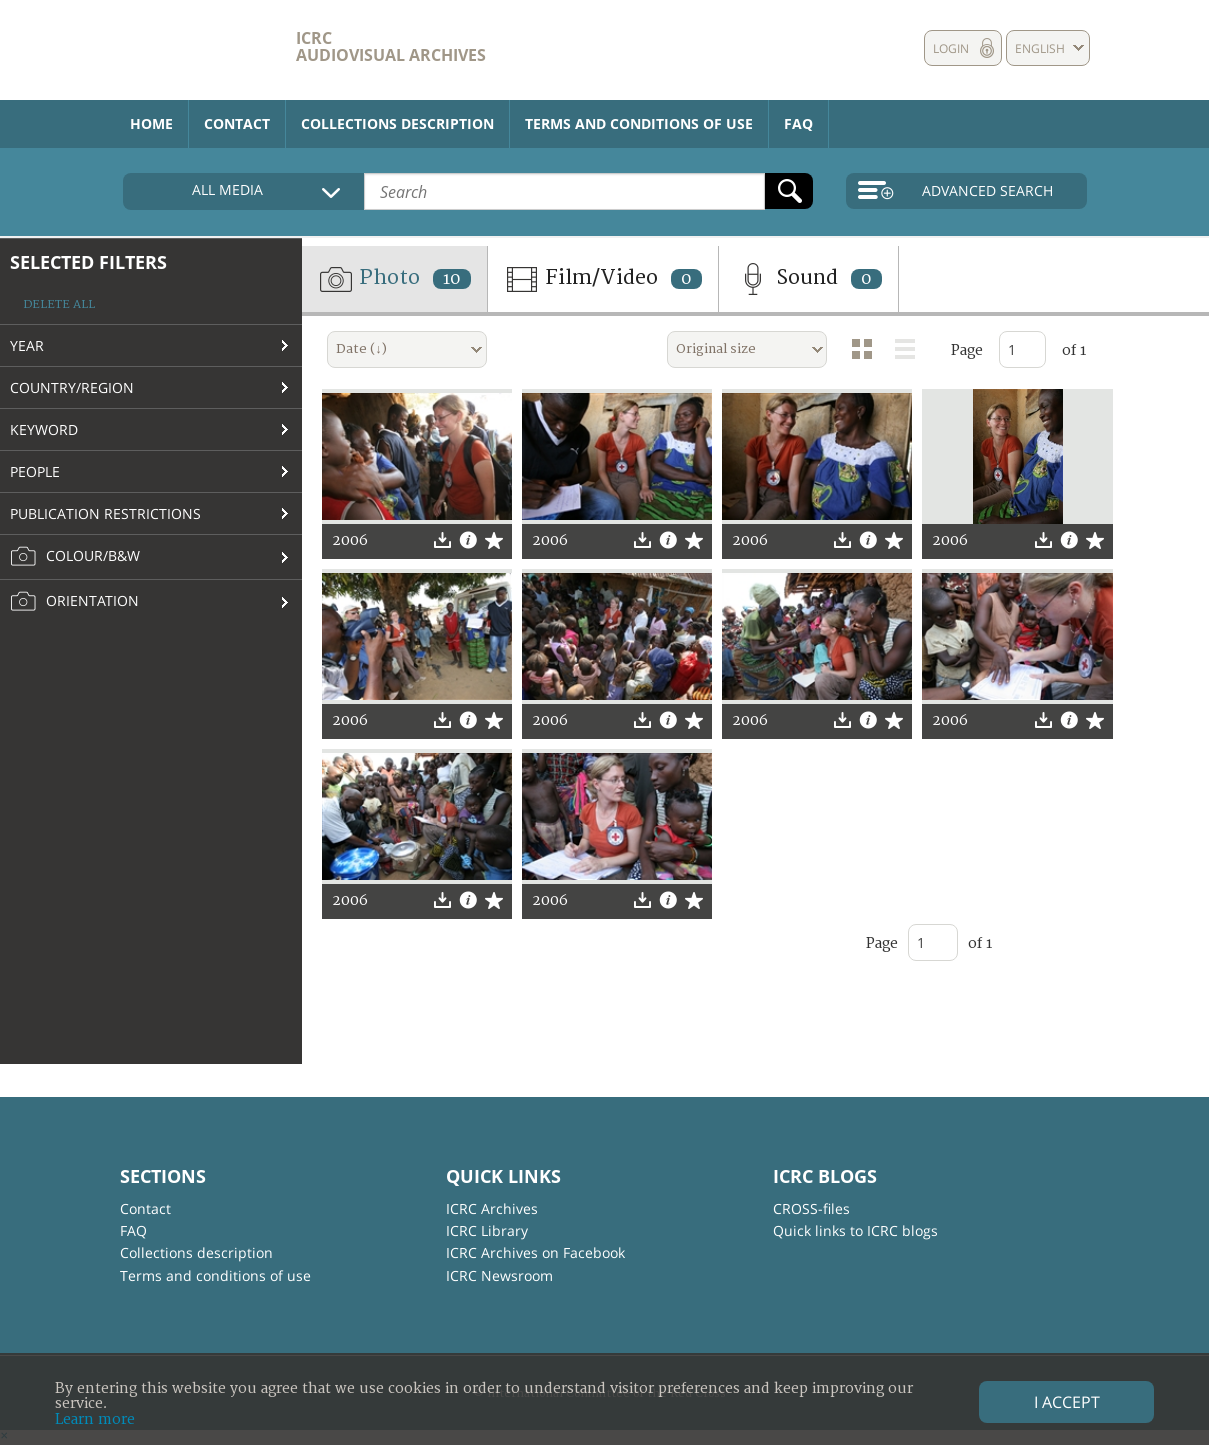  Describe the element at coordinates (74, 602) in the screenshot. I see `Orientation` at that location.